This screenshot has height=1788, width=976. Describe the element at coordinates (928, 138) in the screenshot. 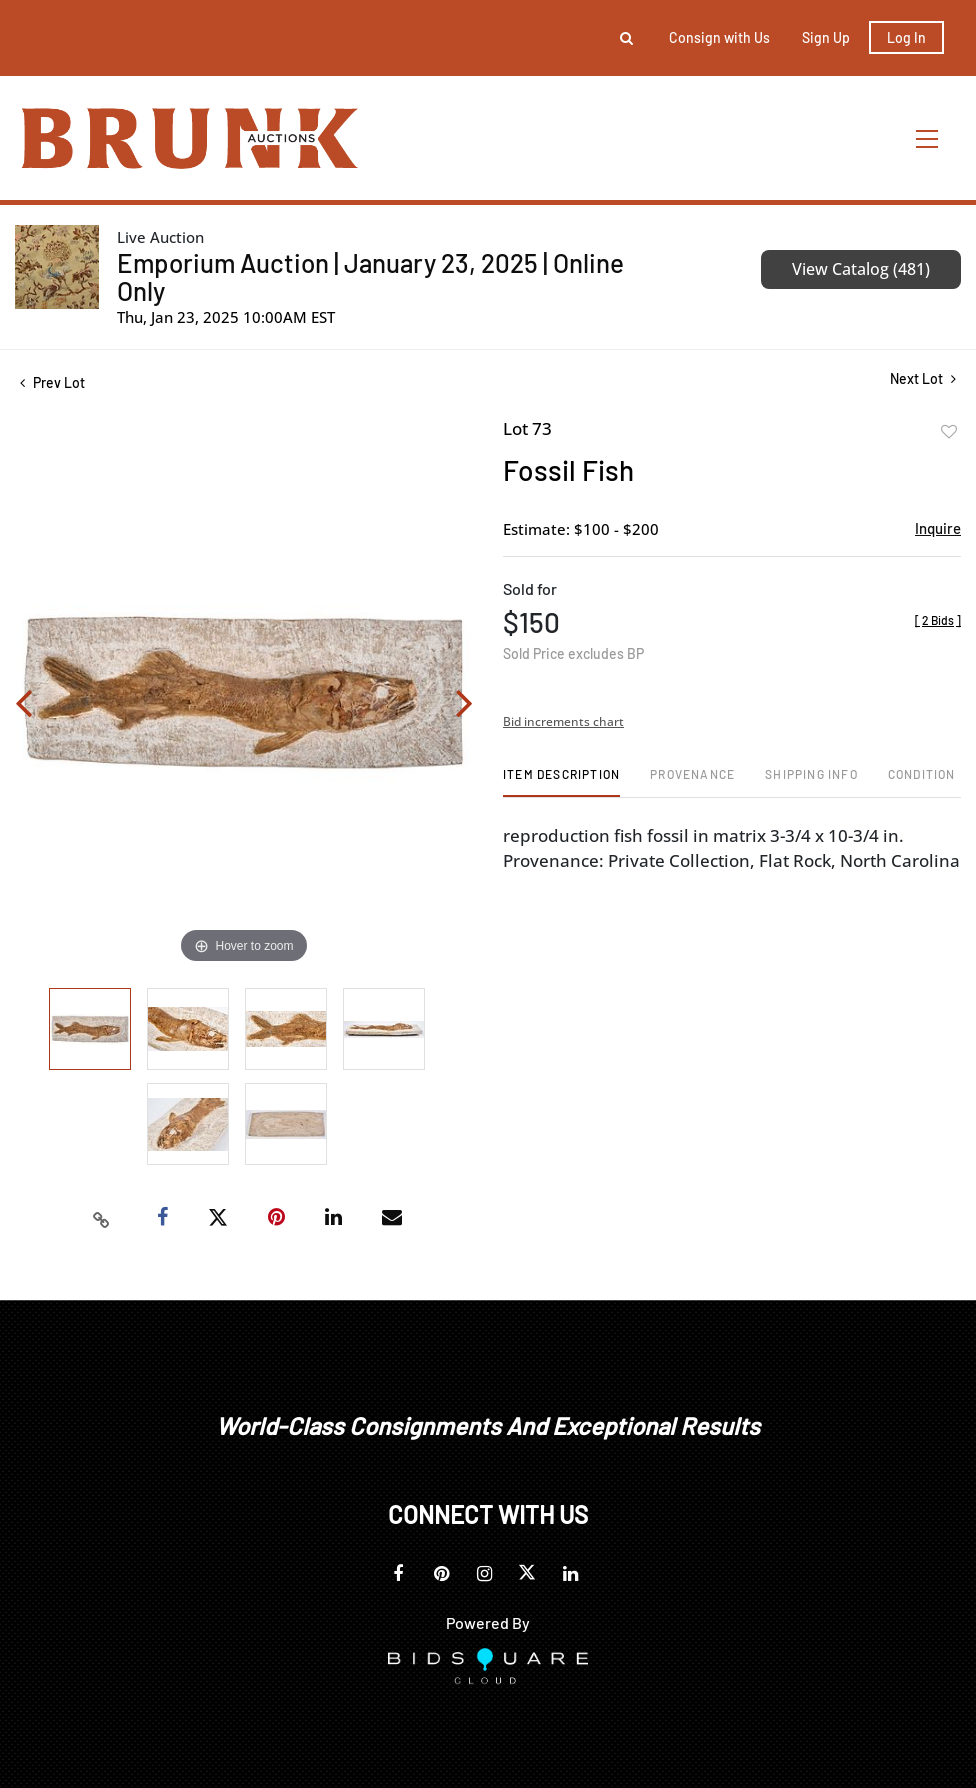

I see `[Toggle navigation]` at that location.